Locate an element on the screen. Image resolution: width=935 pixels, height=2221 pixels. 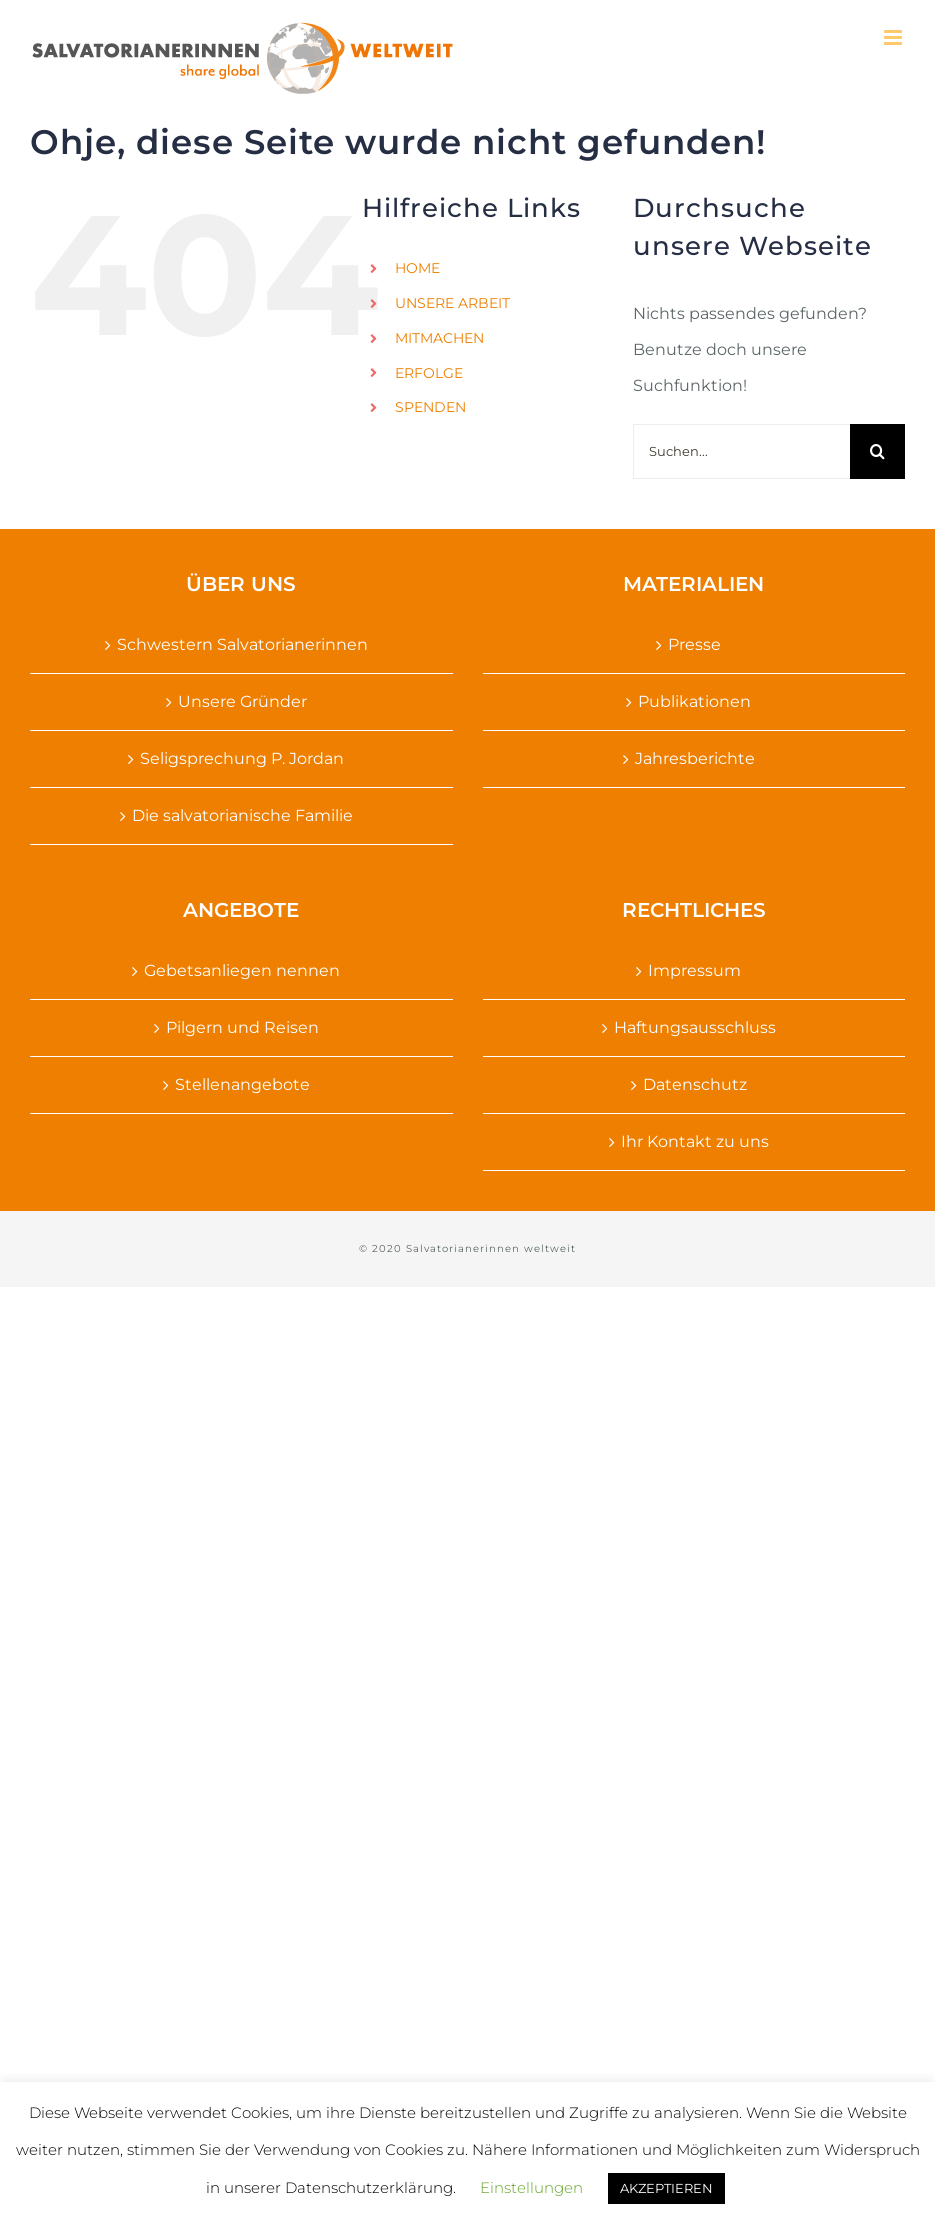
HOME is located at coordinates (417, 268).